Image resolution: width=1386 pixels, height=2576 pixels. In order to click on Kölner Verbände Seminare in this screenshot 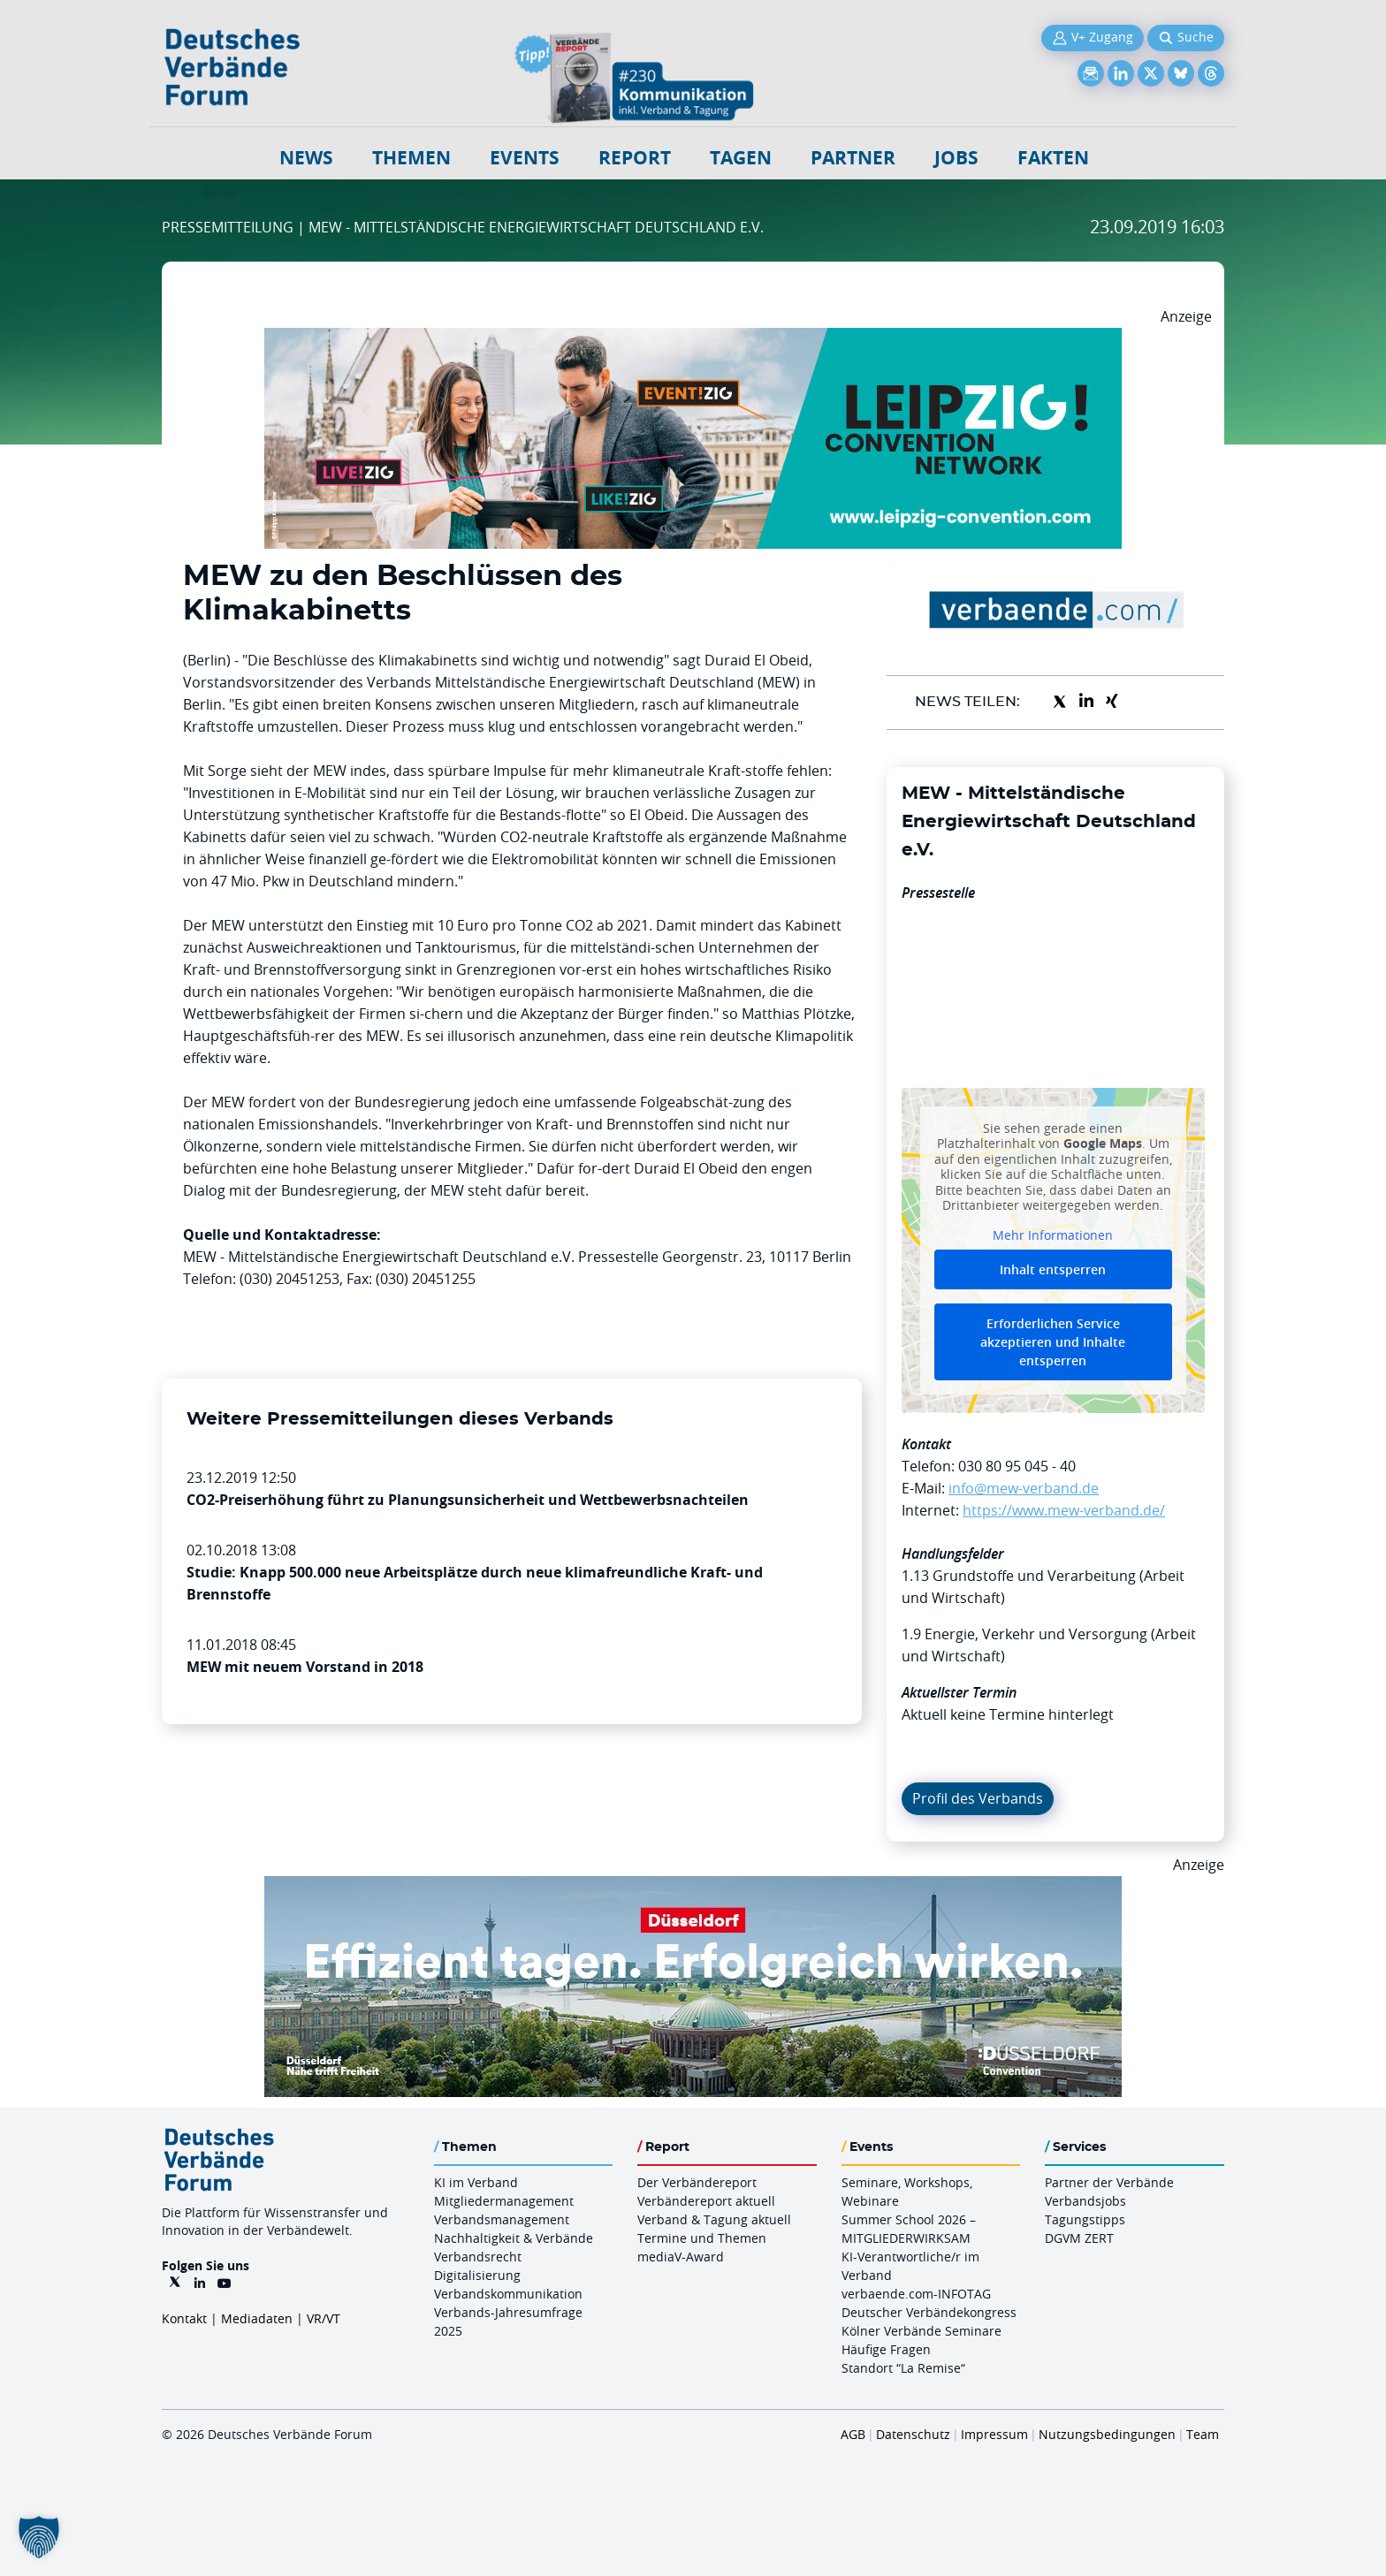, I will do `click(921, 2330)`.